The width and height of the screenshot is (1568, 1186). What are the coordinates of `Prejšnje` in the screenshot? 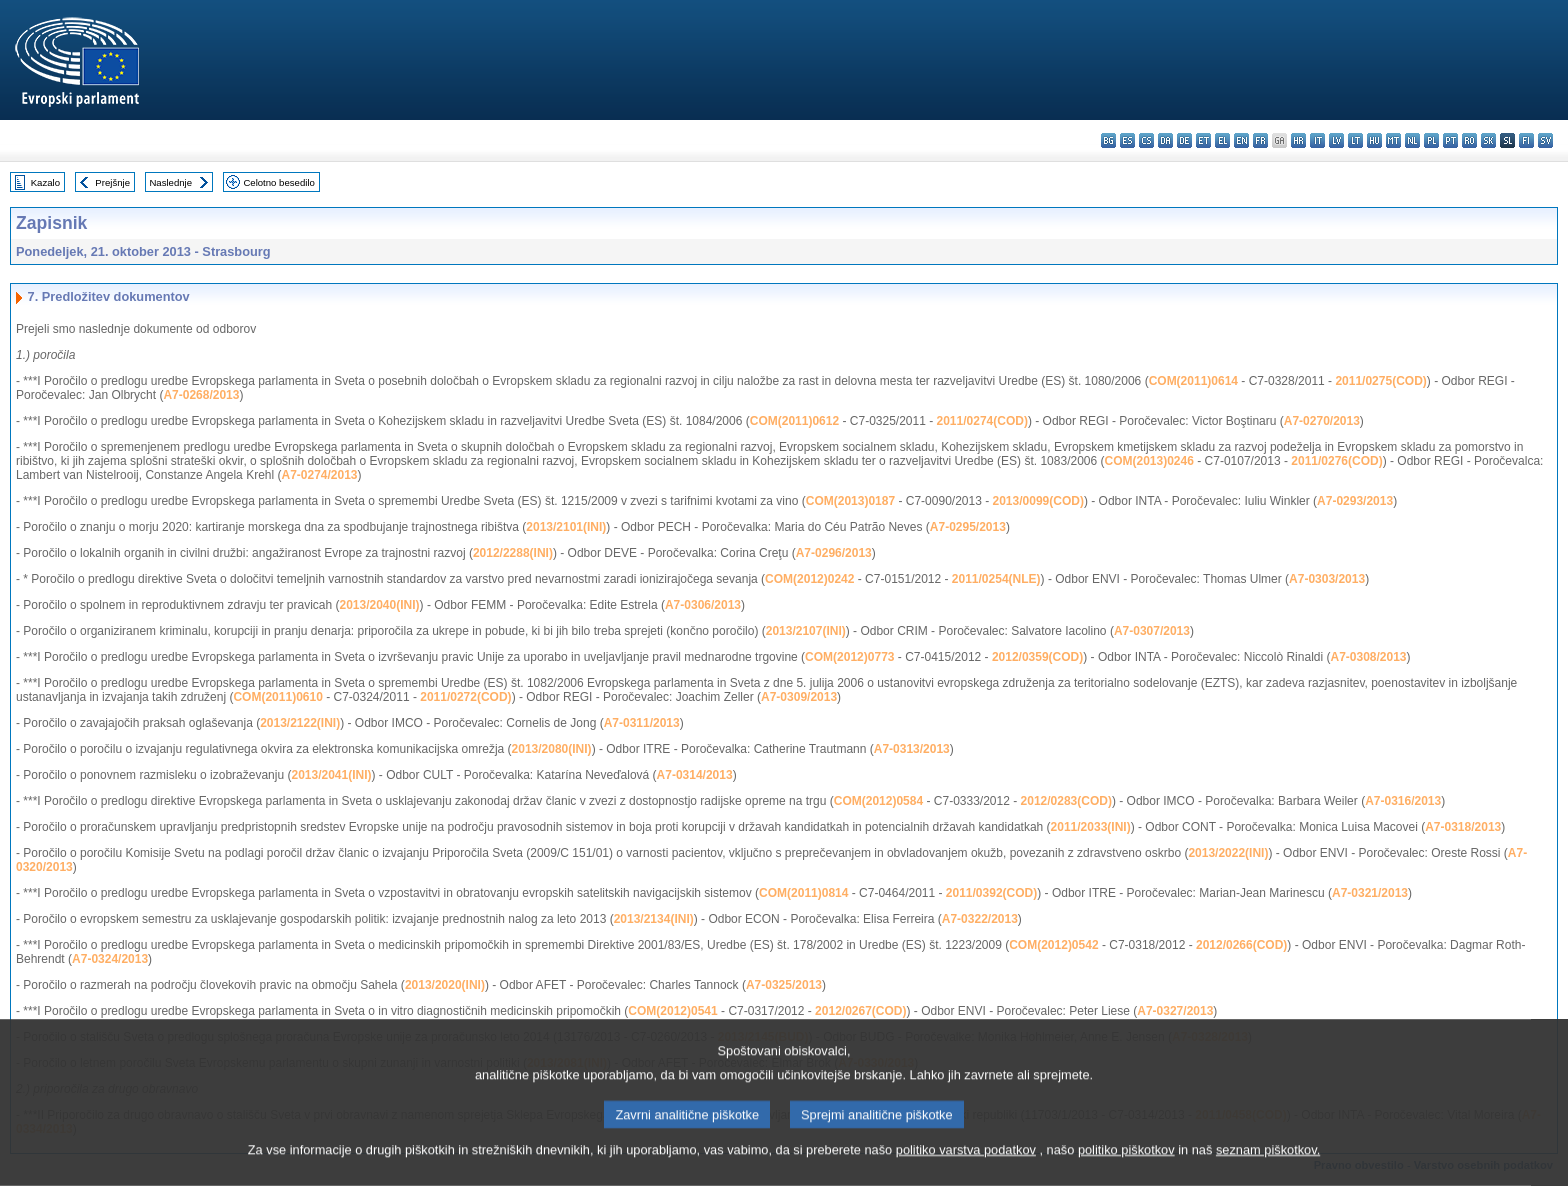 It's located at (112, 182).